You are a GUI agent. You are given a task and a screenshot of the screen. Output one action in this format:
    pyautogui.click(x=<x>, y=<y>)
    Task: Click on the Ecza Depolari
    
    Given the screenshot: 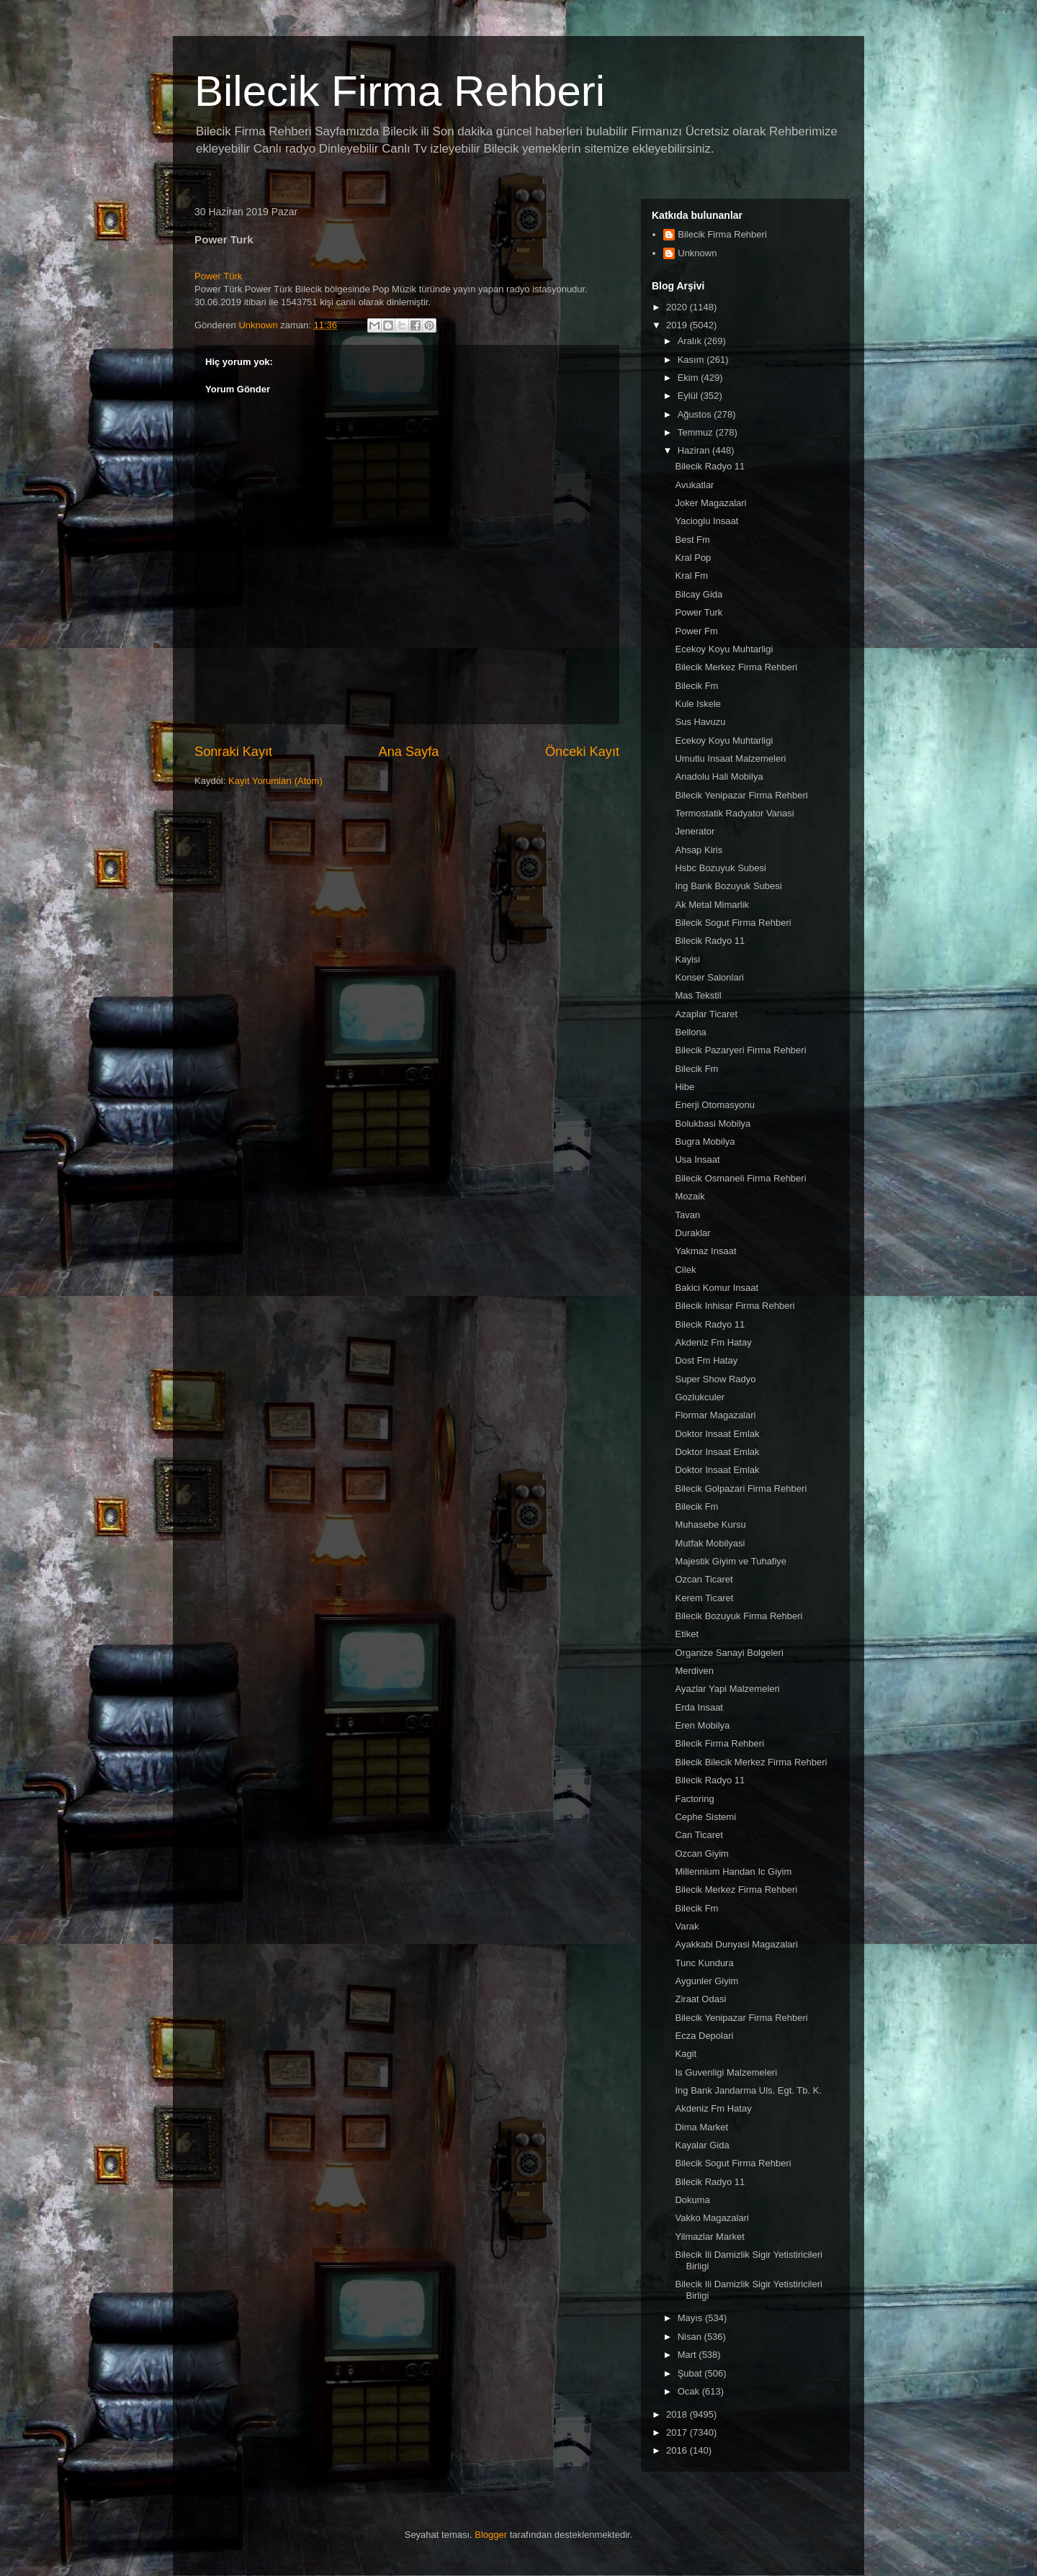 What is the action you would take?
    pyautogui.click(x=704, y=2035)
    